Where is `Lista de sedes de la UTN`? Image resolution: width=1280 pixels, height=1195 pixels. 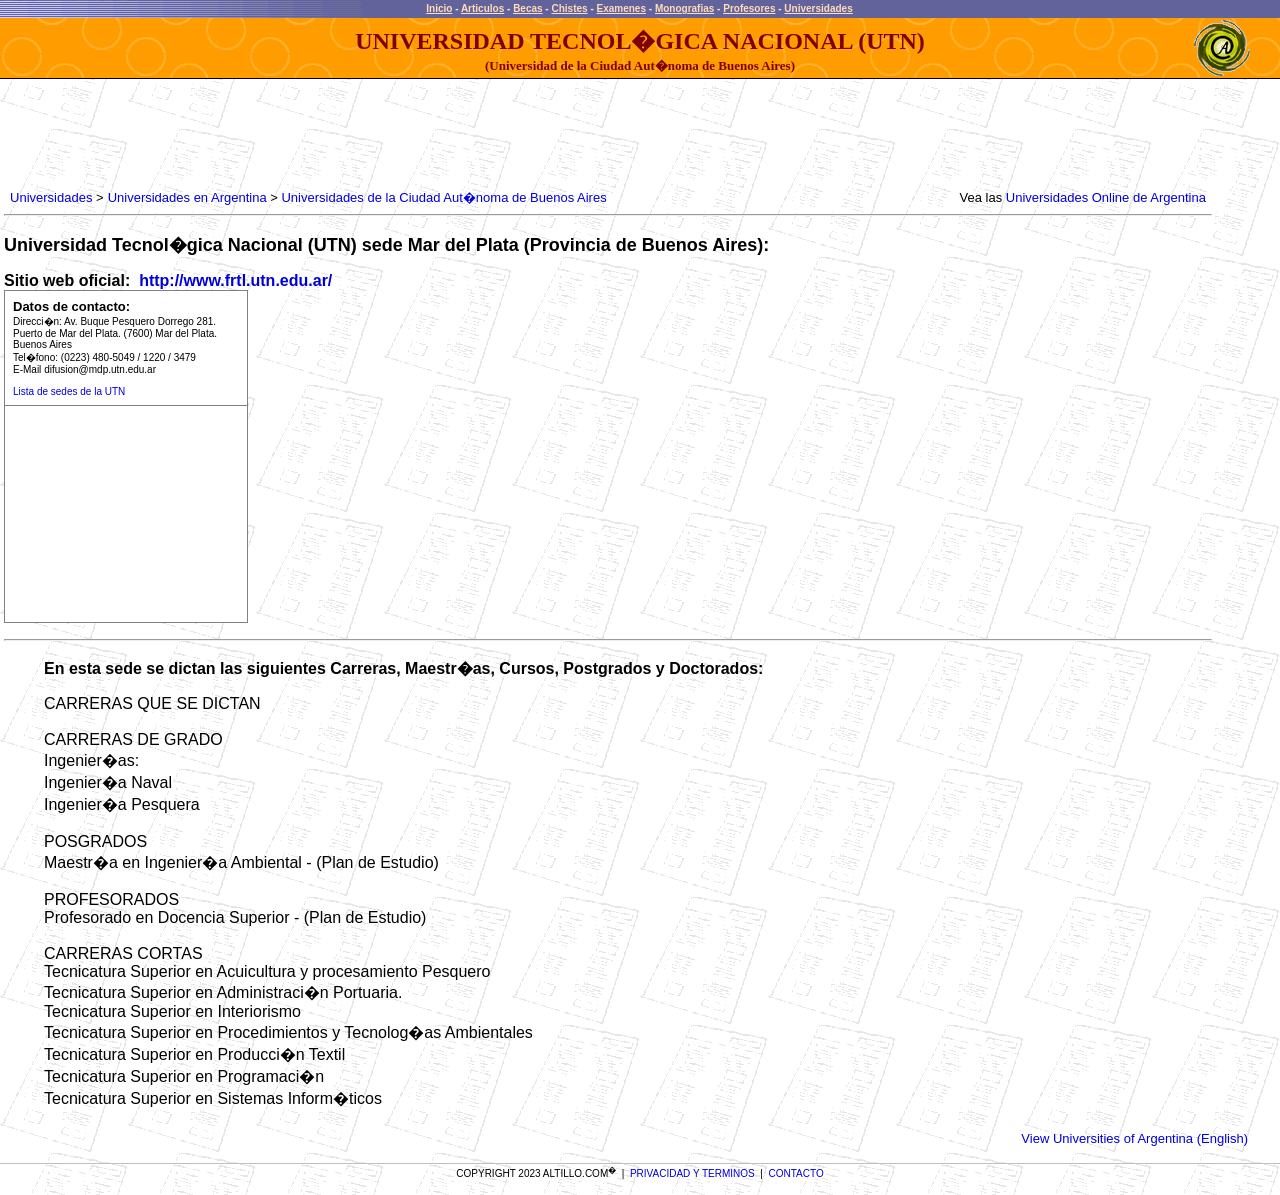 Lista de sedes de la UTN is located at coordinates (69, 391).